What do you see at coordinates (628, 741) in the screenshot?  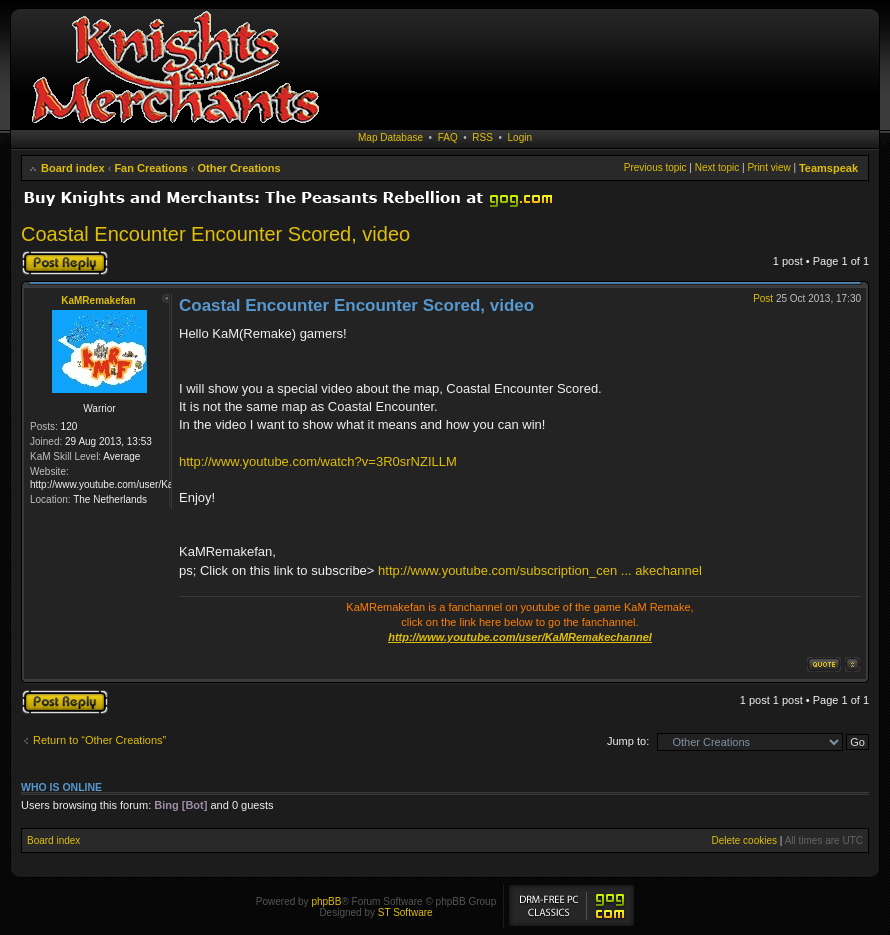 I see `Jump to:` at bounding box center [628, 741].